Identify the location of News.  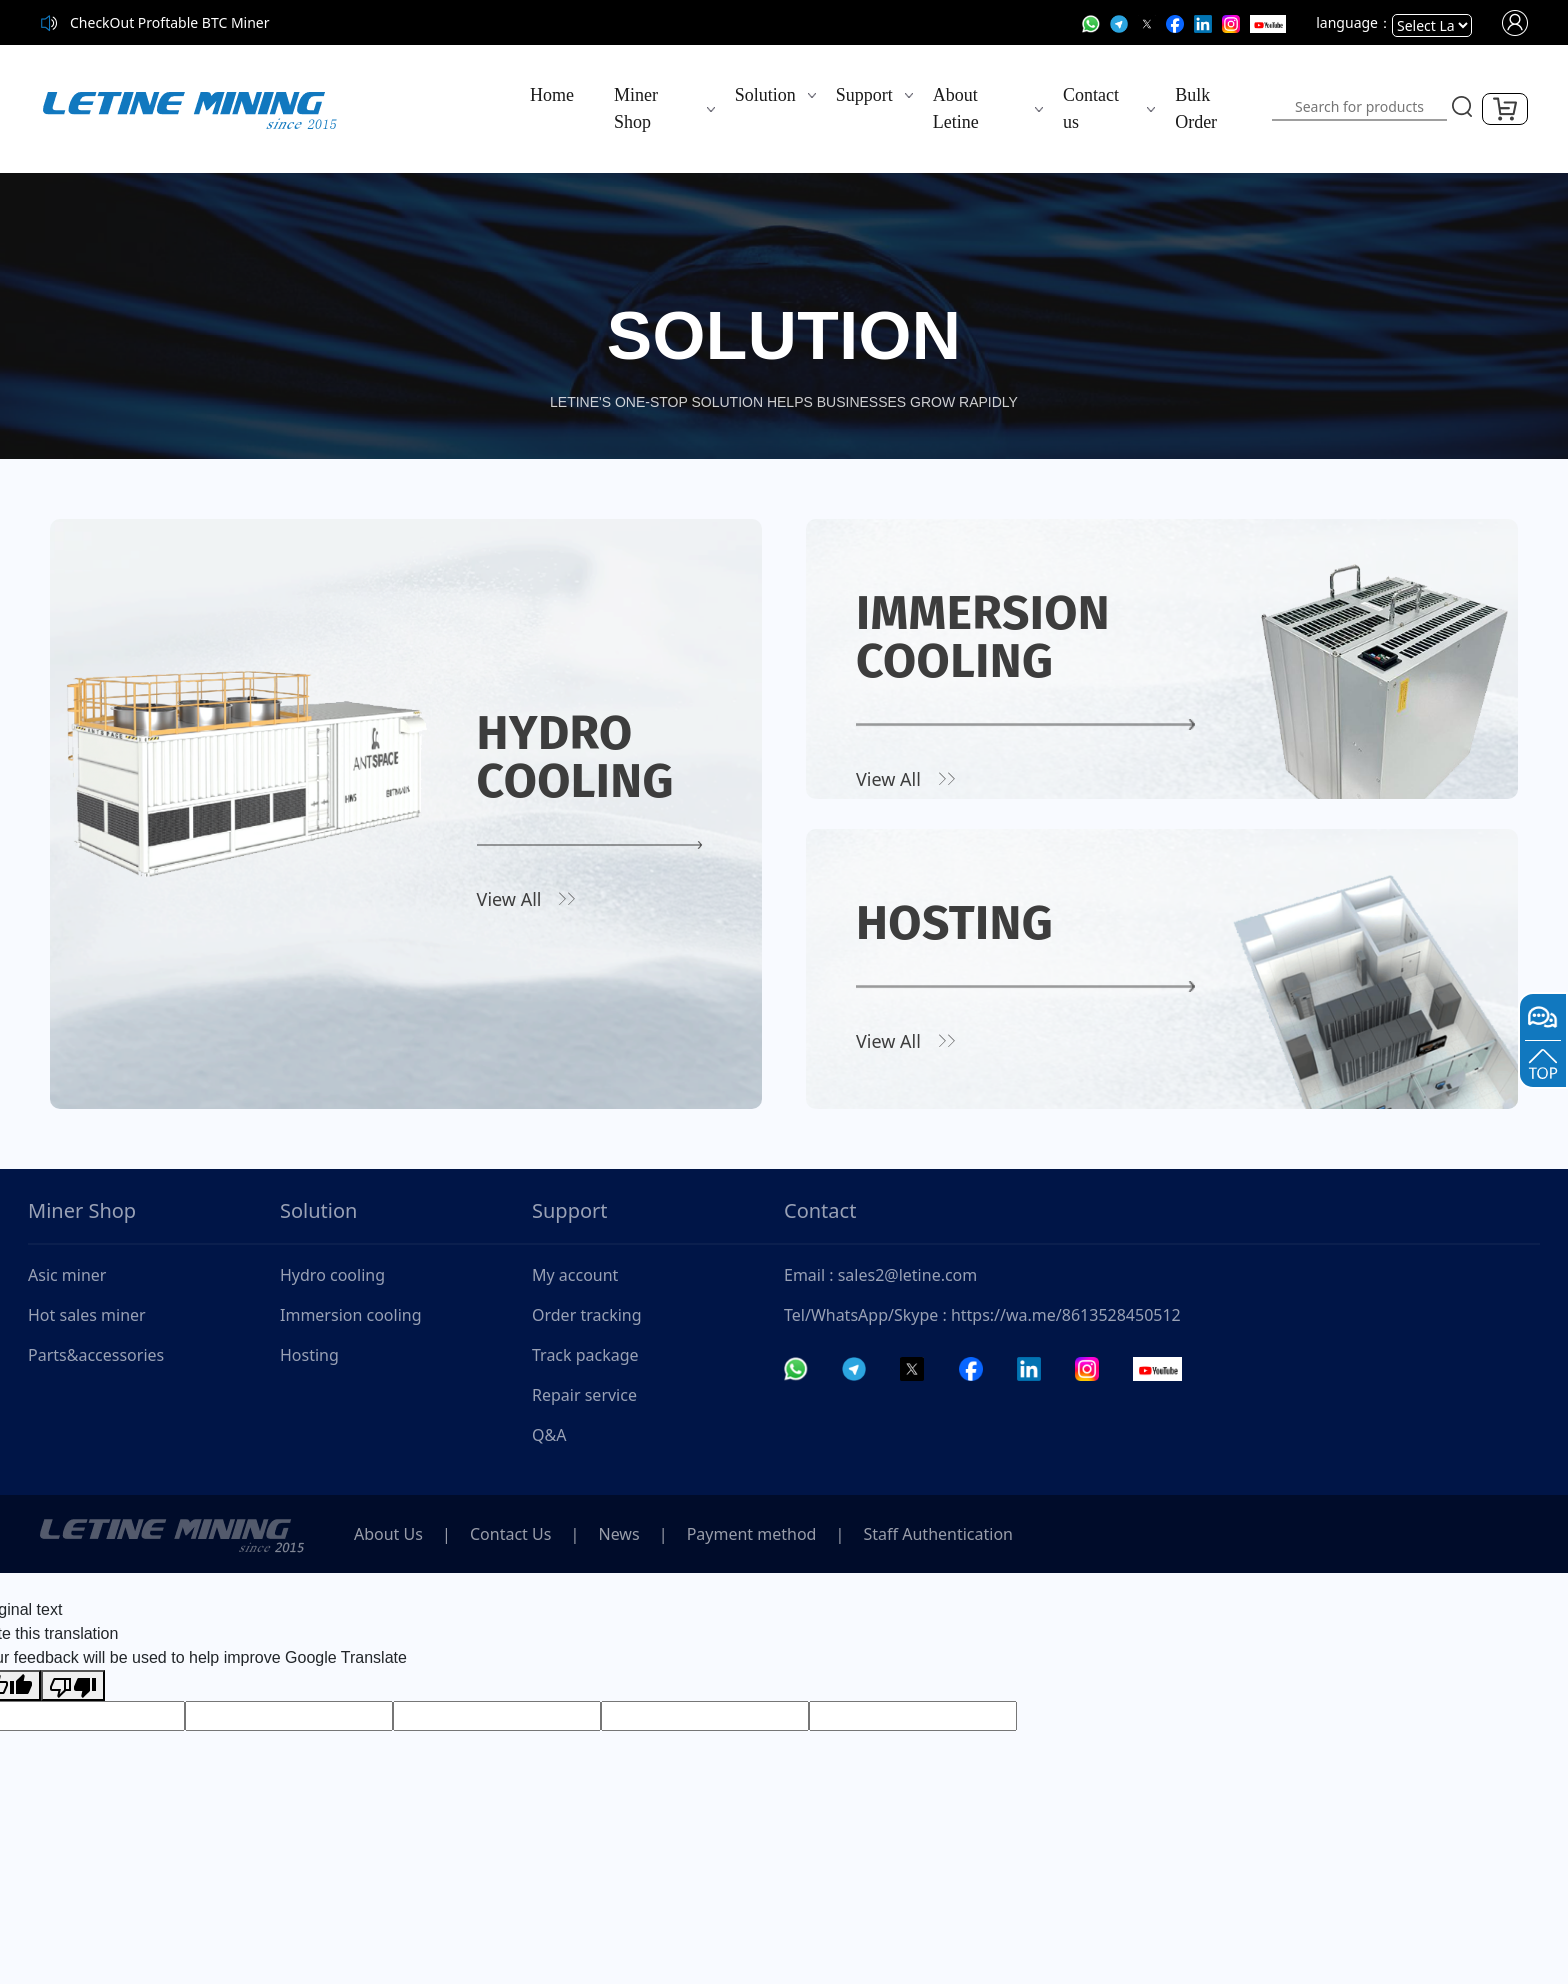
(619, 1534).